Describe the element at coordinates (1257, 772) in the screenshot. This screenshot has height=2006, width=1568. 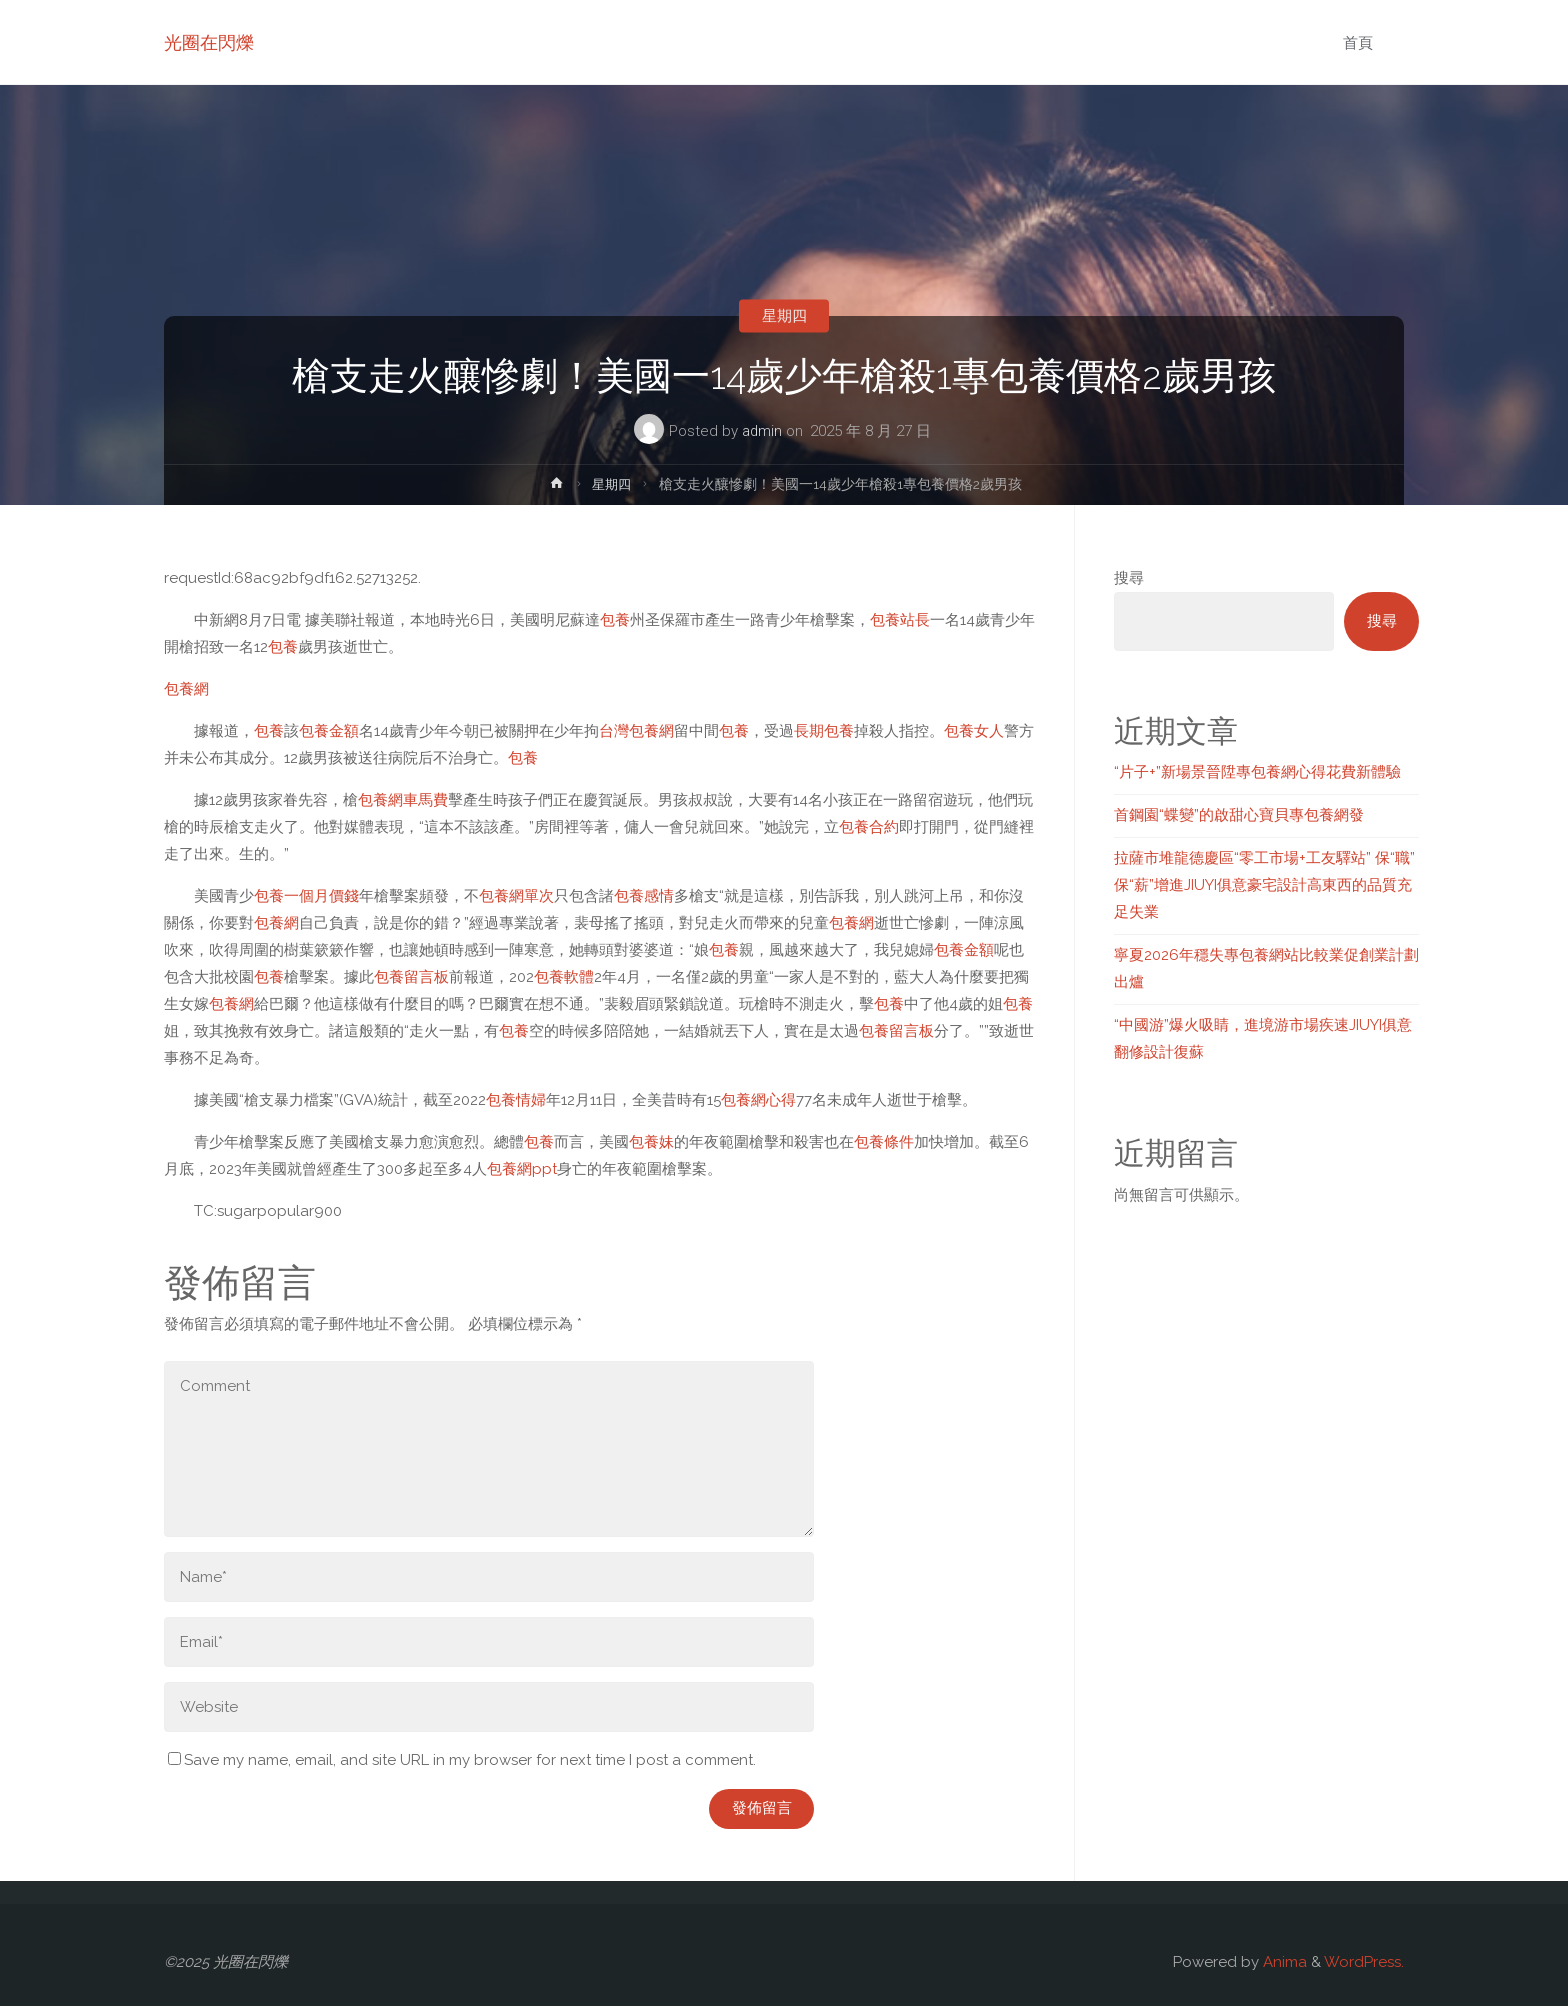
I see `“片子+”新場景晉陞專包養網心得花費新體驗` at that location.